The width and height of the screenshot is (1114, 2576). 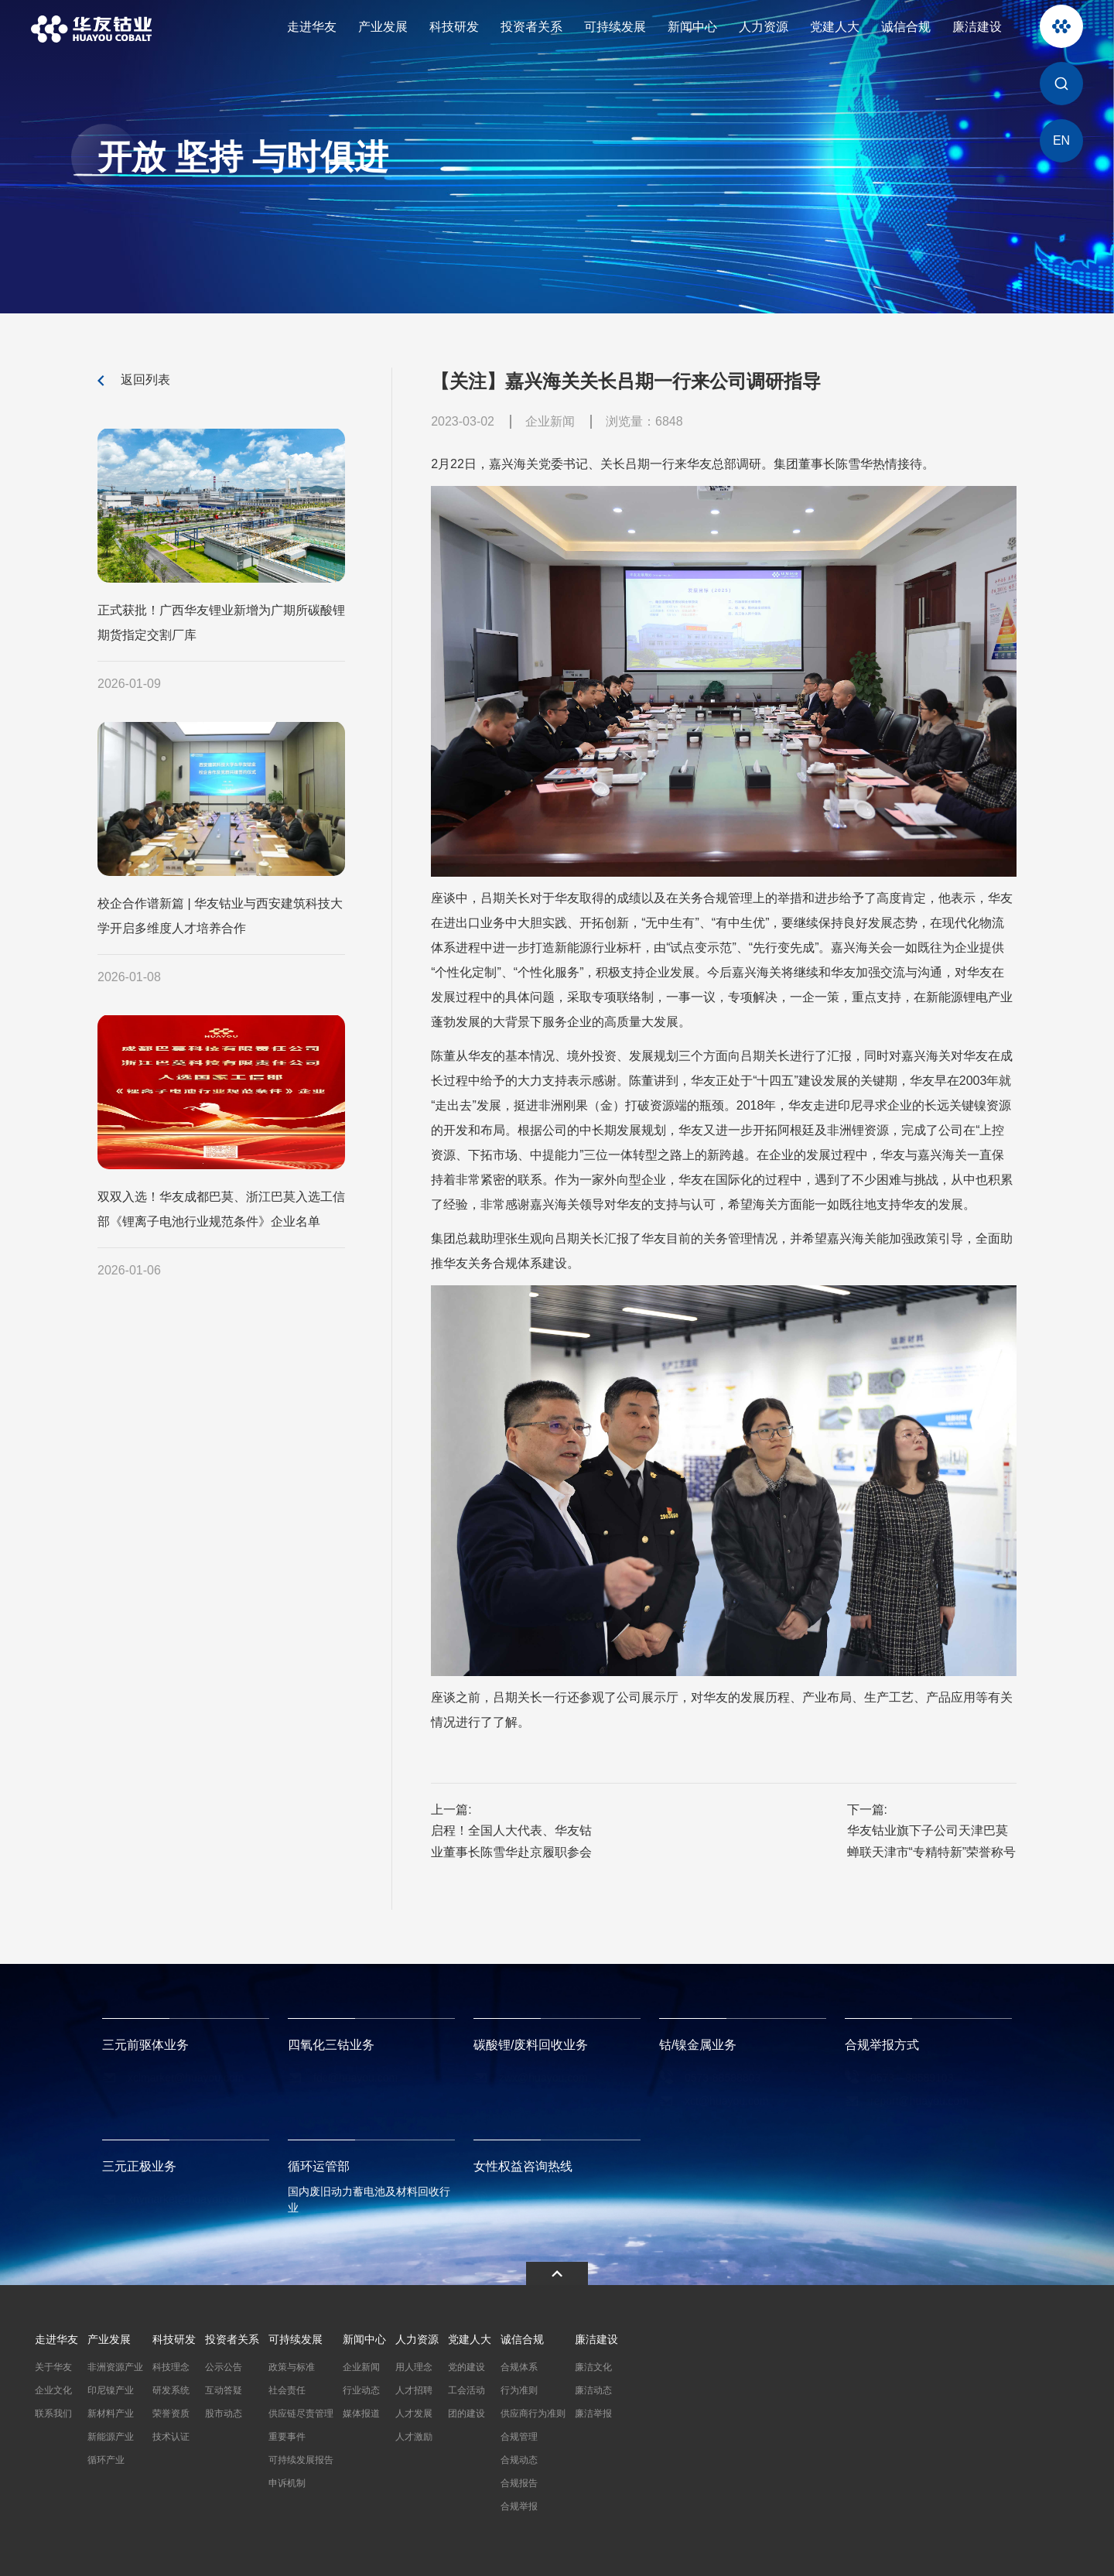 I want to click on 产业发展, so click(x=383, y=26).